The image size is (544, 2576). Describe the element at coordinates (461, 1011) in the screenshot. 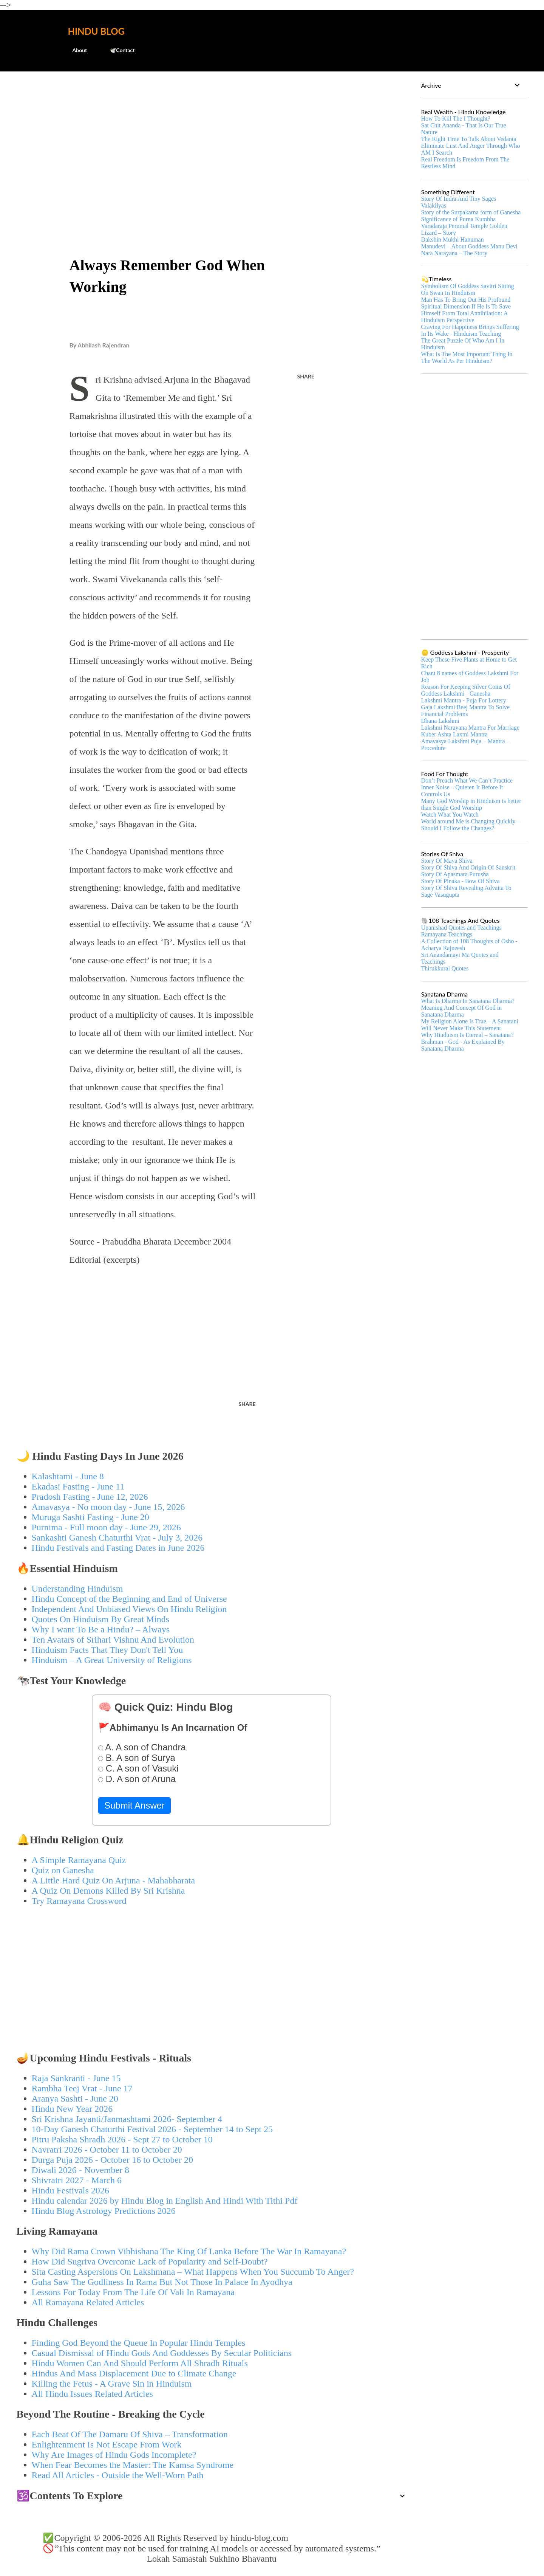

I see `Meaning And Concept Of God in Sanatana Dharma` at that location.